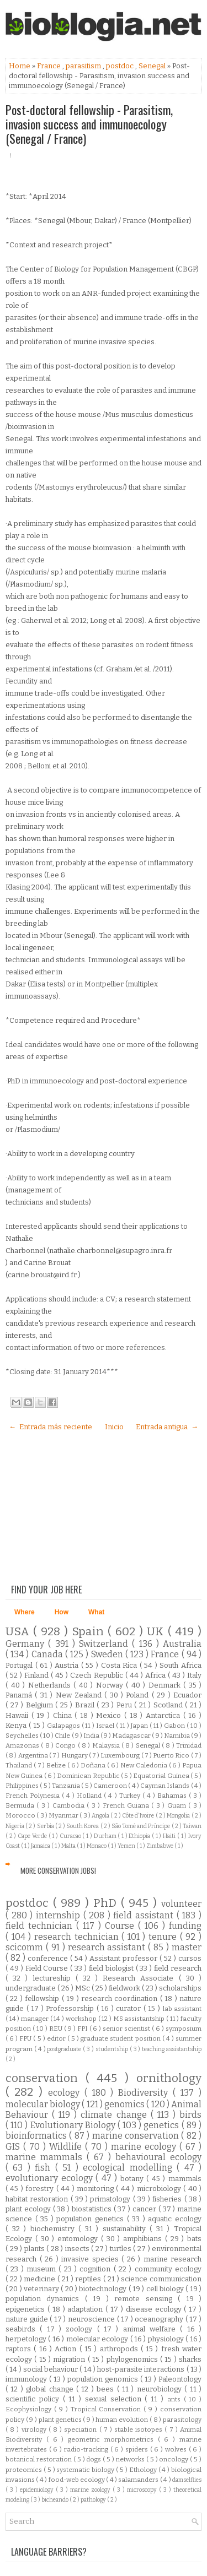 The height and width of the screenshot is (2576, 207). I want to click on disease ecology, so click(155, 2309).